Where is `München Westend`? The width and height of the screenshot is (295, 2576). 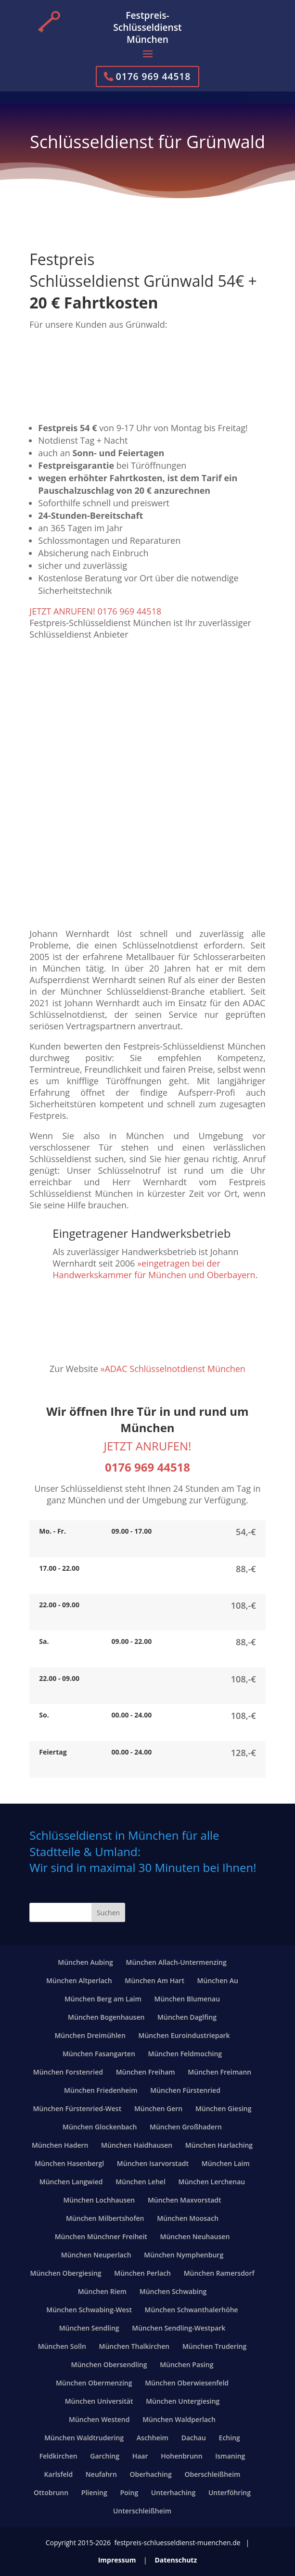 München Westend is located at coordinates (99, 2419).